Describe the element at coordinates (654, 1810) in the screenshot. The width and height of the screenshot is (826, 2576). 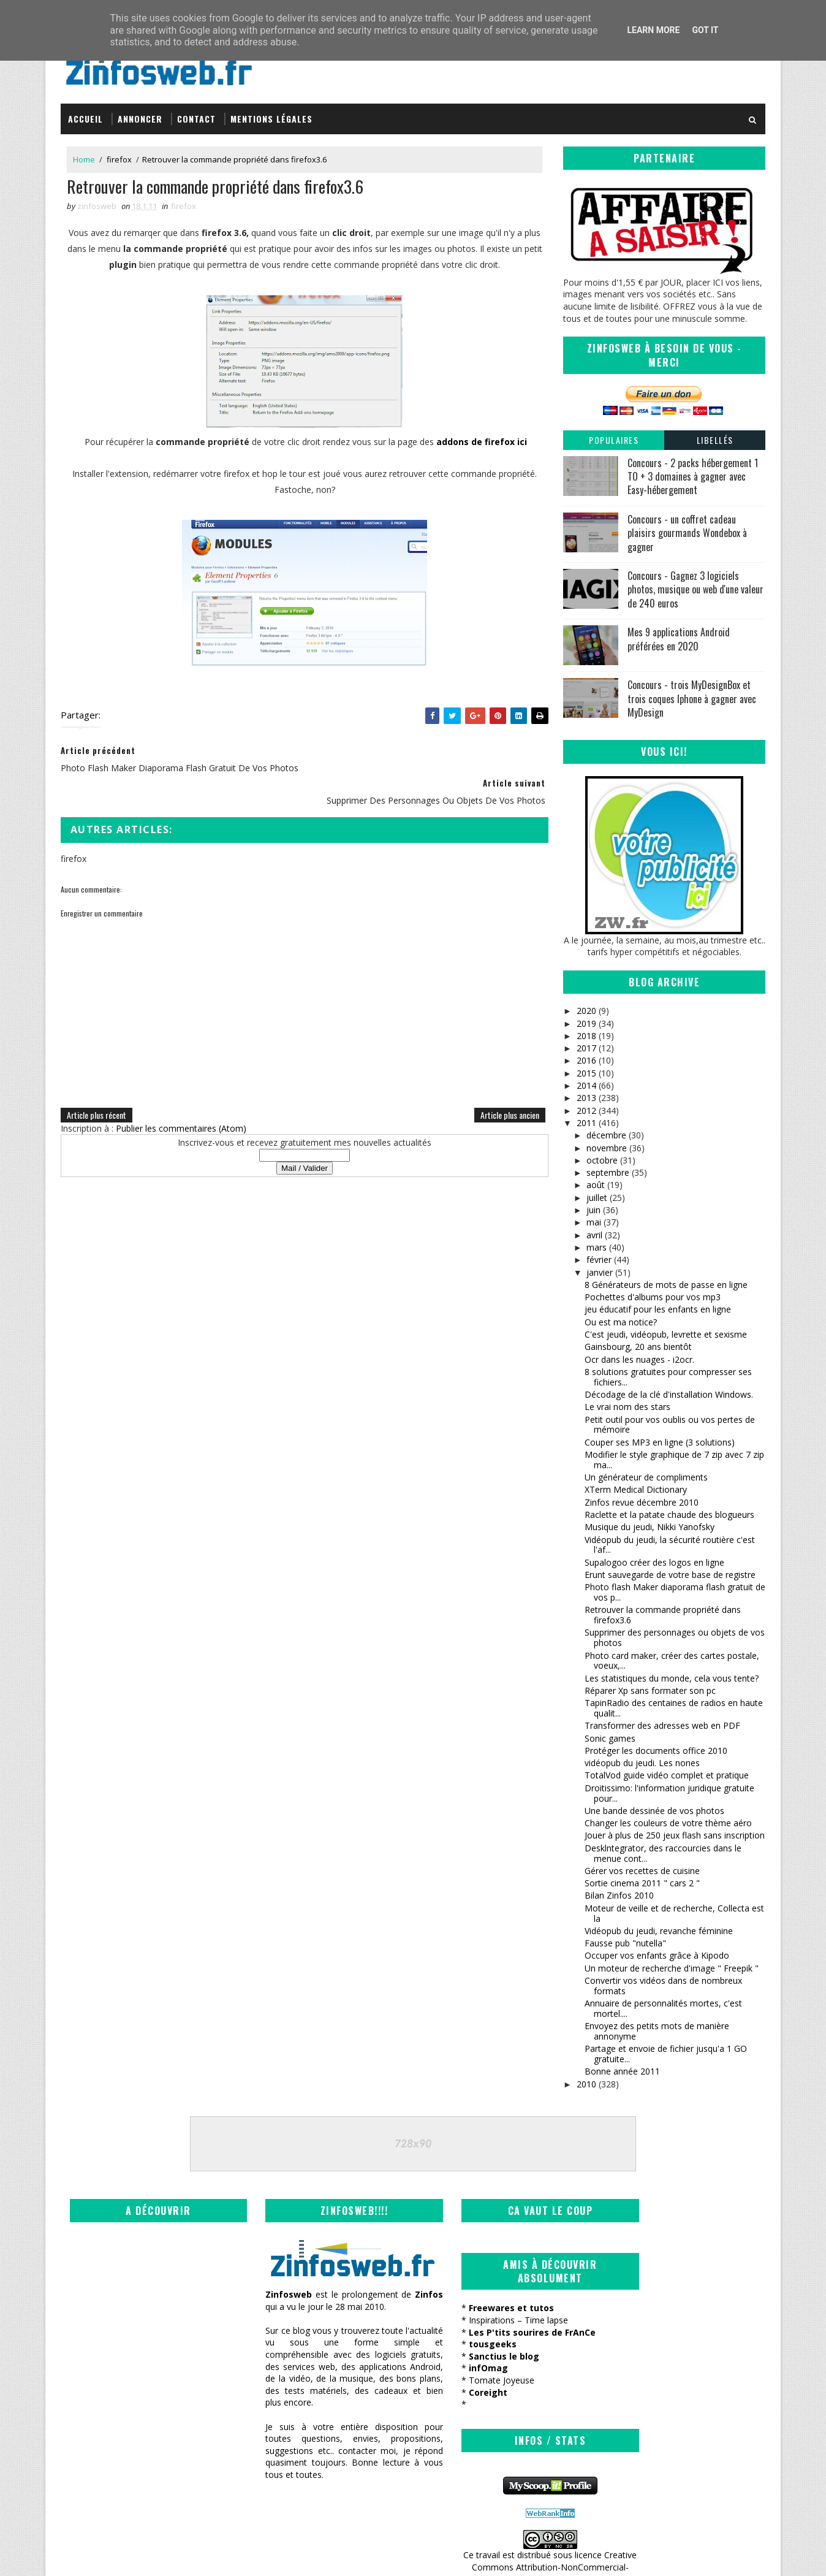
I see `Une bande dessinée de vos photos` at that location.